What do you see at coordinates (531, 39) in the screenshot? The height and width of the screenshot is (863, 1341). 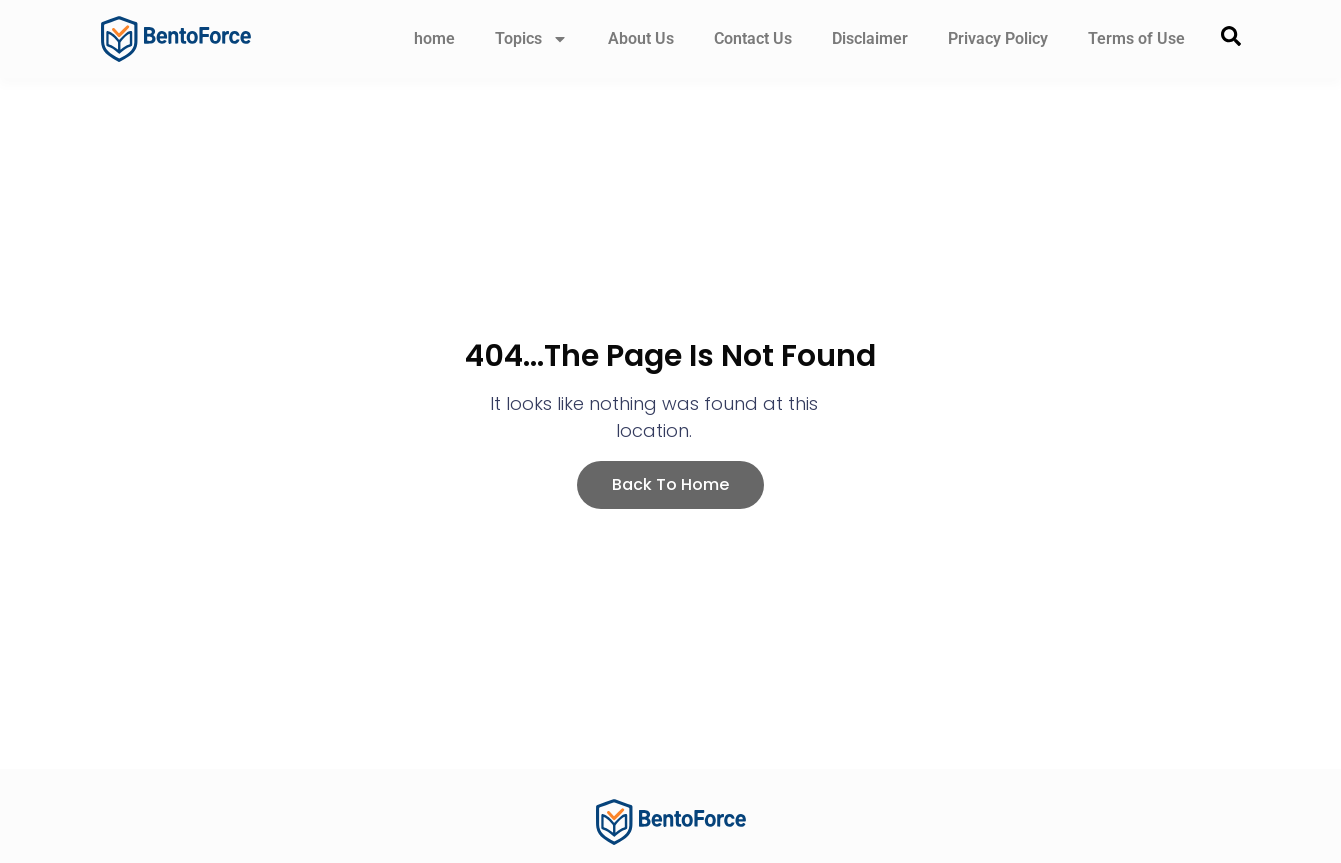 I see `Topics` at bounding box center [531, 39].